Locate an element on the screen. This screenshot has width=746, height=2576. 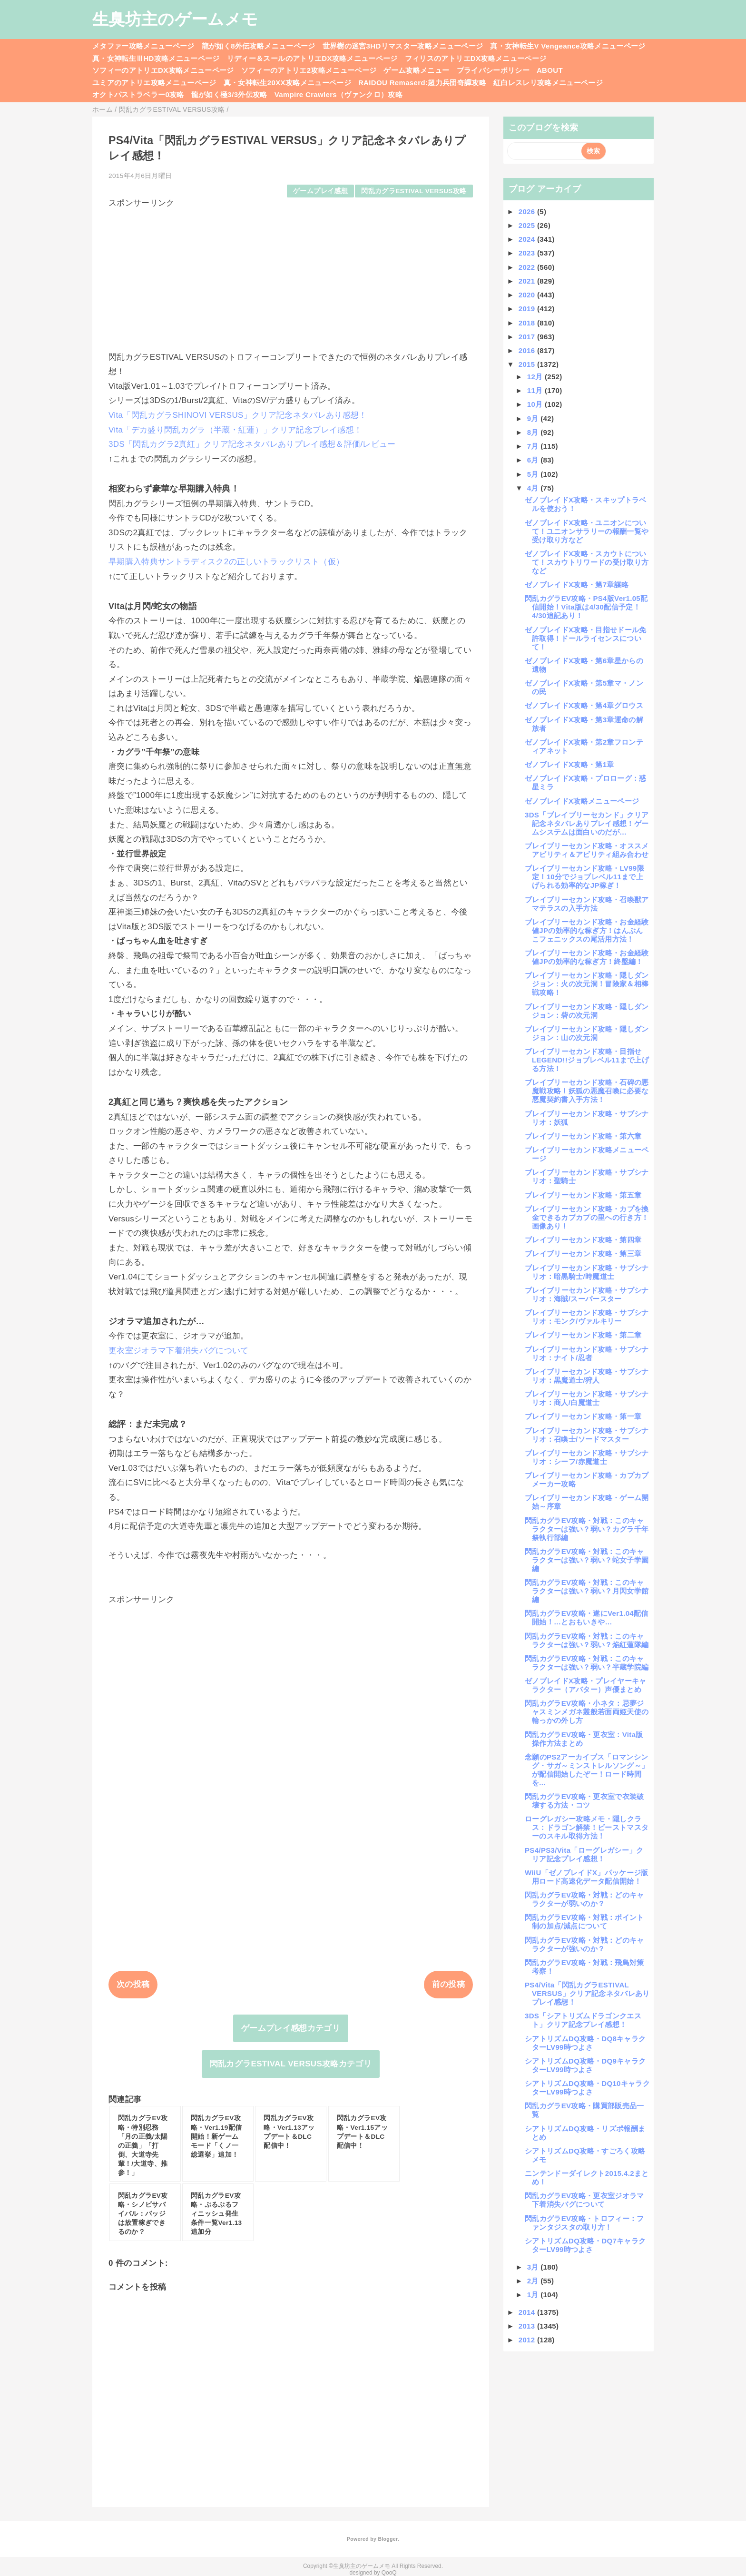
閃乱カグラEV攻略・対戦：どのキャラクターが弱いのか？ is located at coordinates (584, 1899).